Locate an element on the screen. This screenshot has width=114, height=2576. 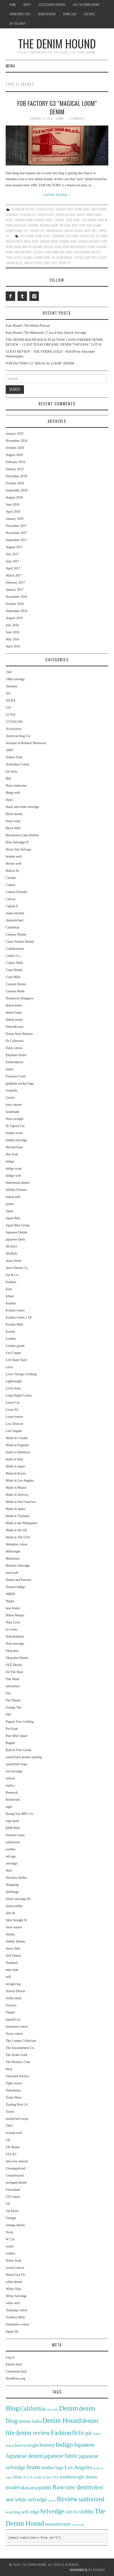
Made In Canada is located at coordinates (17, 1438).